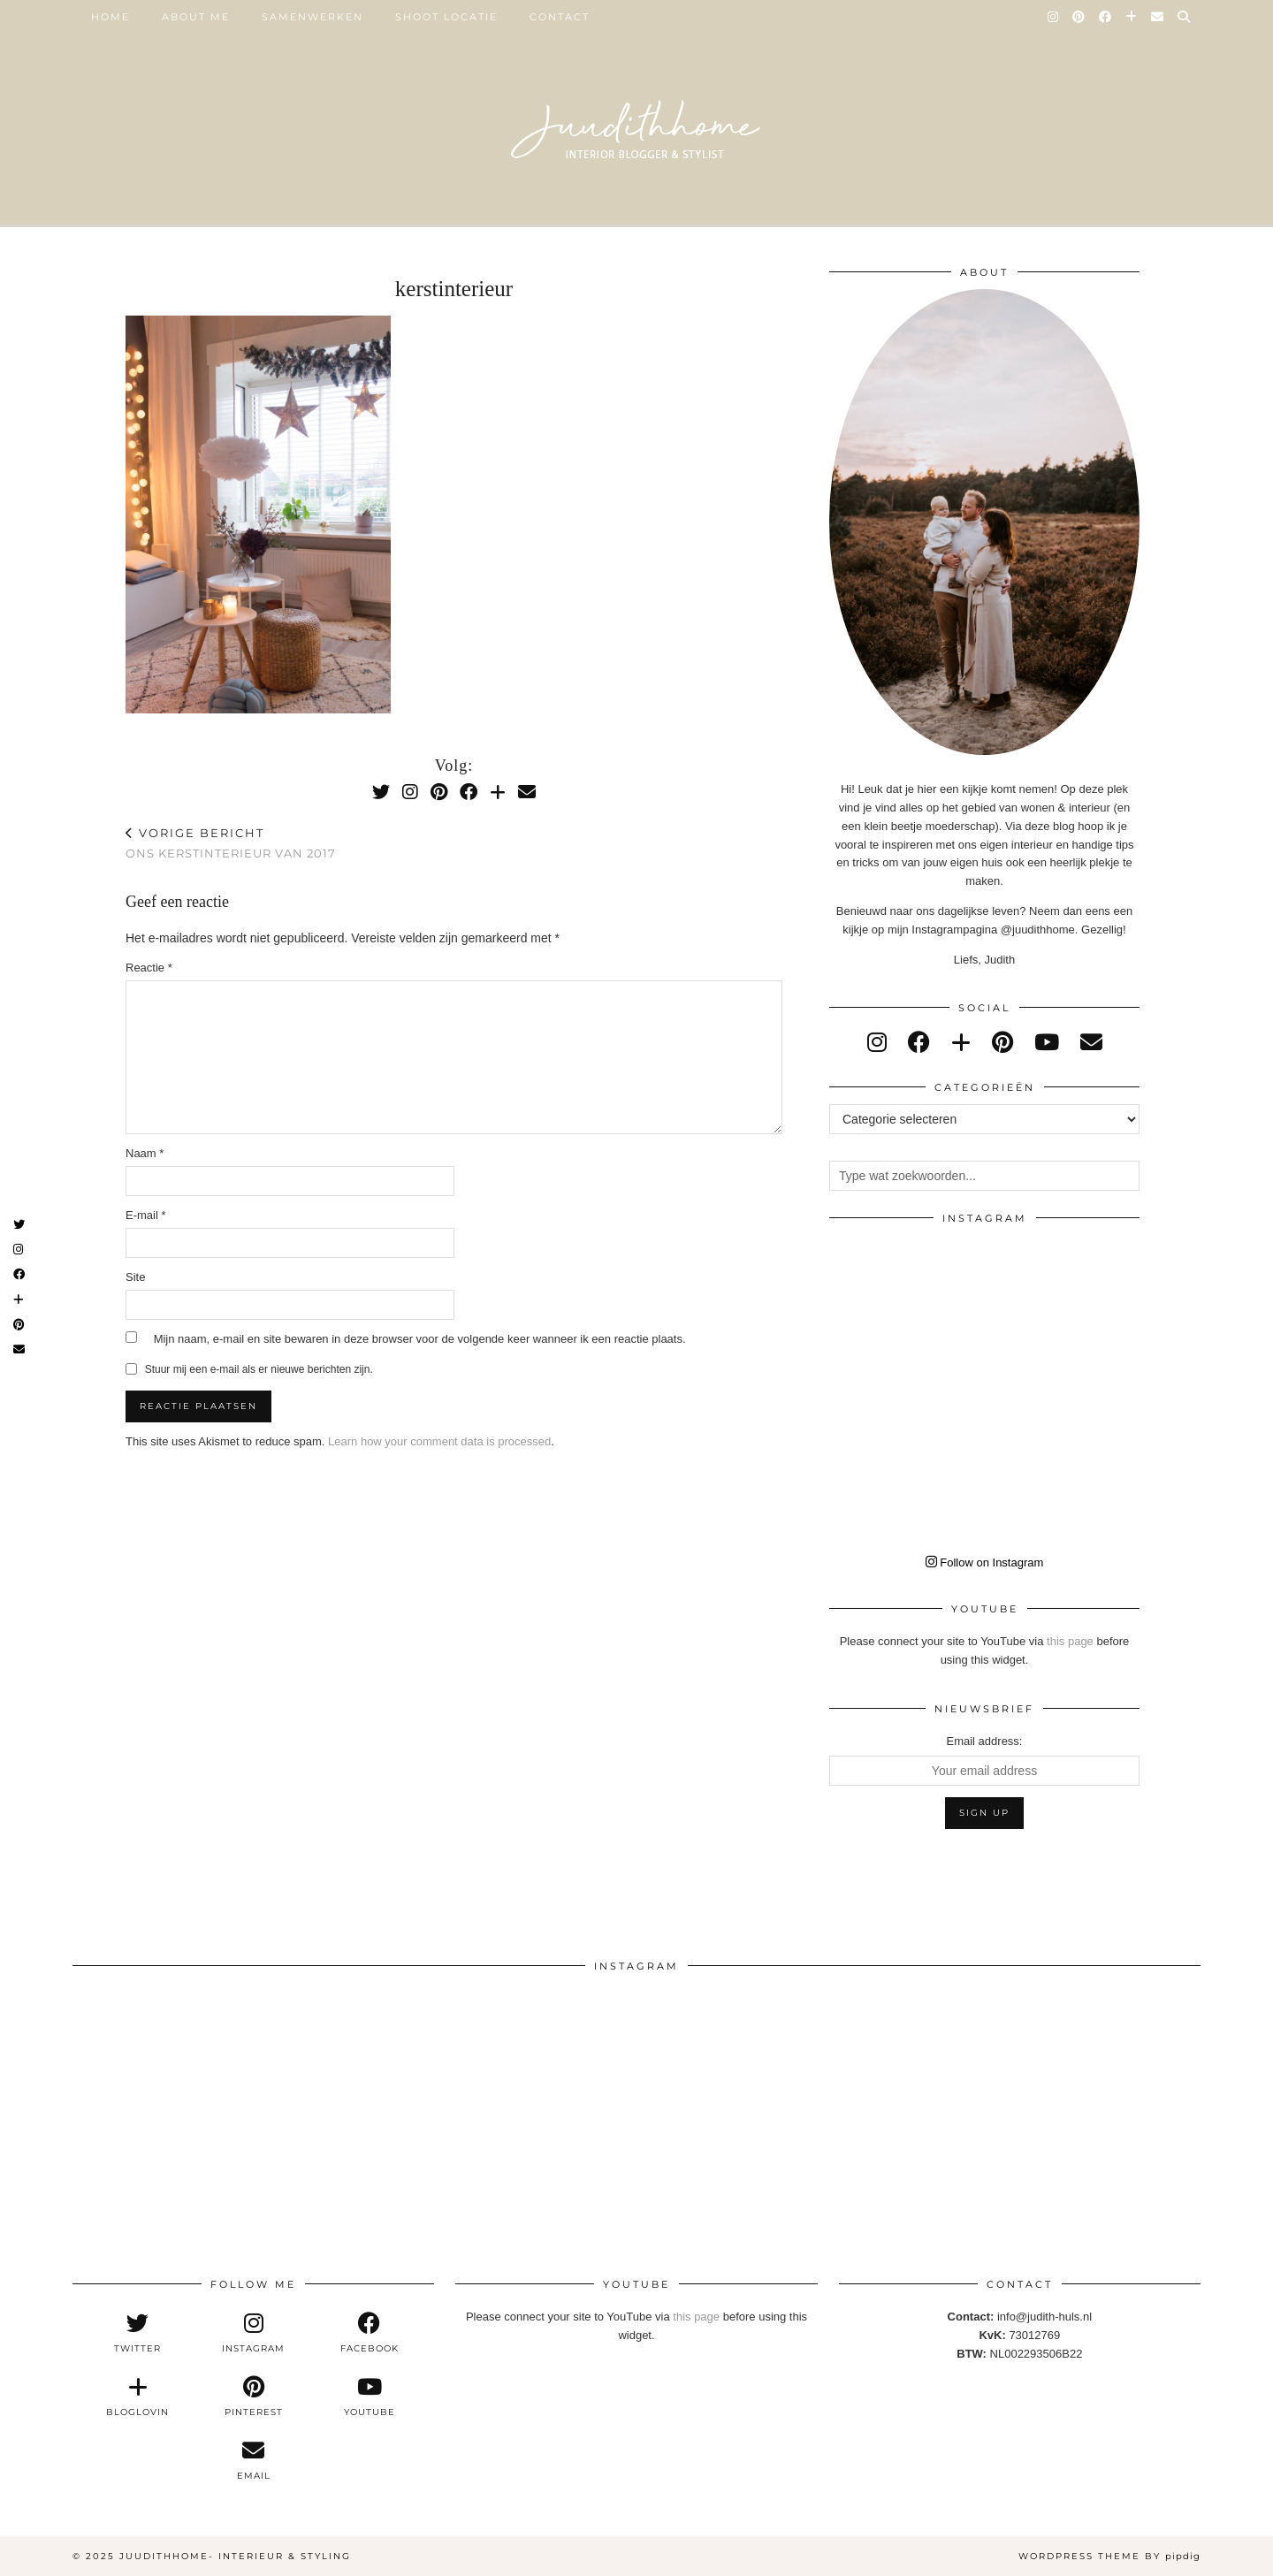 This screenshot has height=2576, width=1273. I want to click on Email address:, so click(985, 1741).